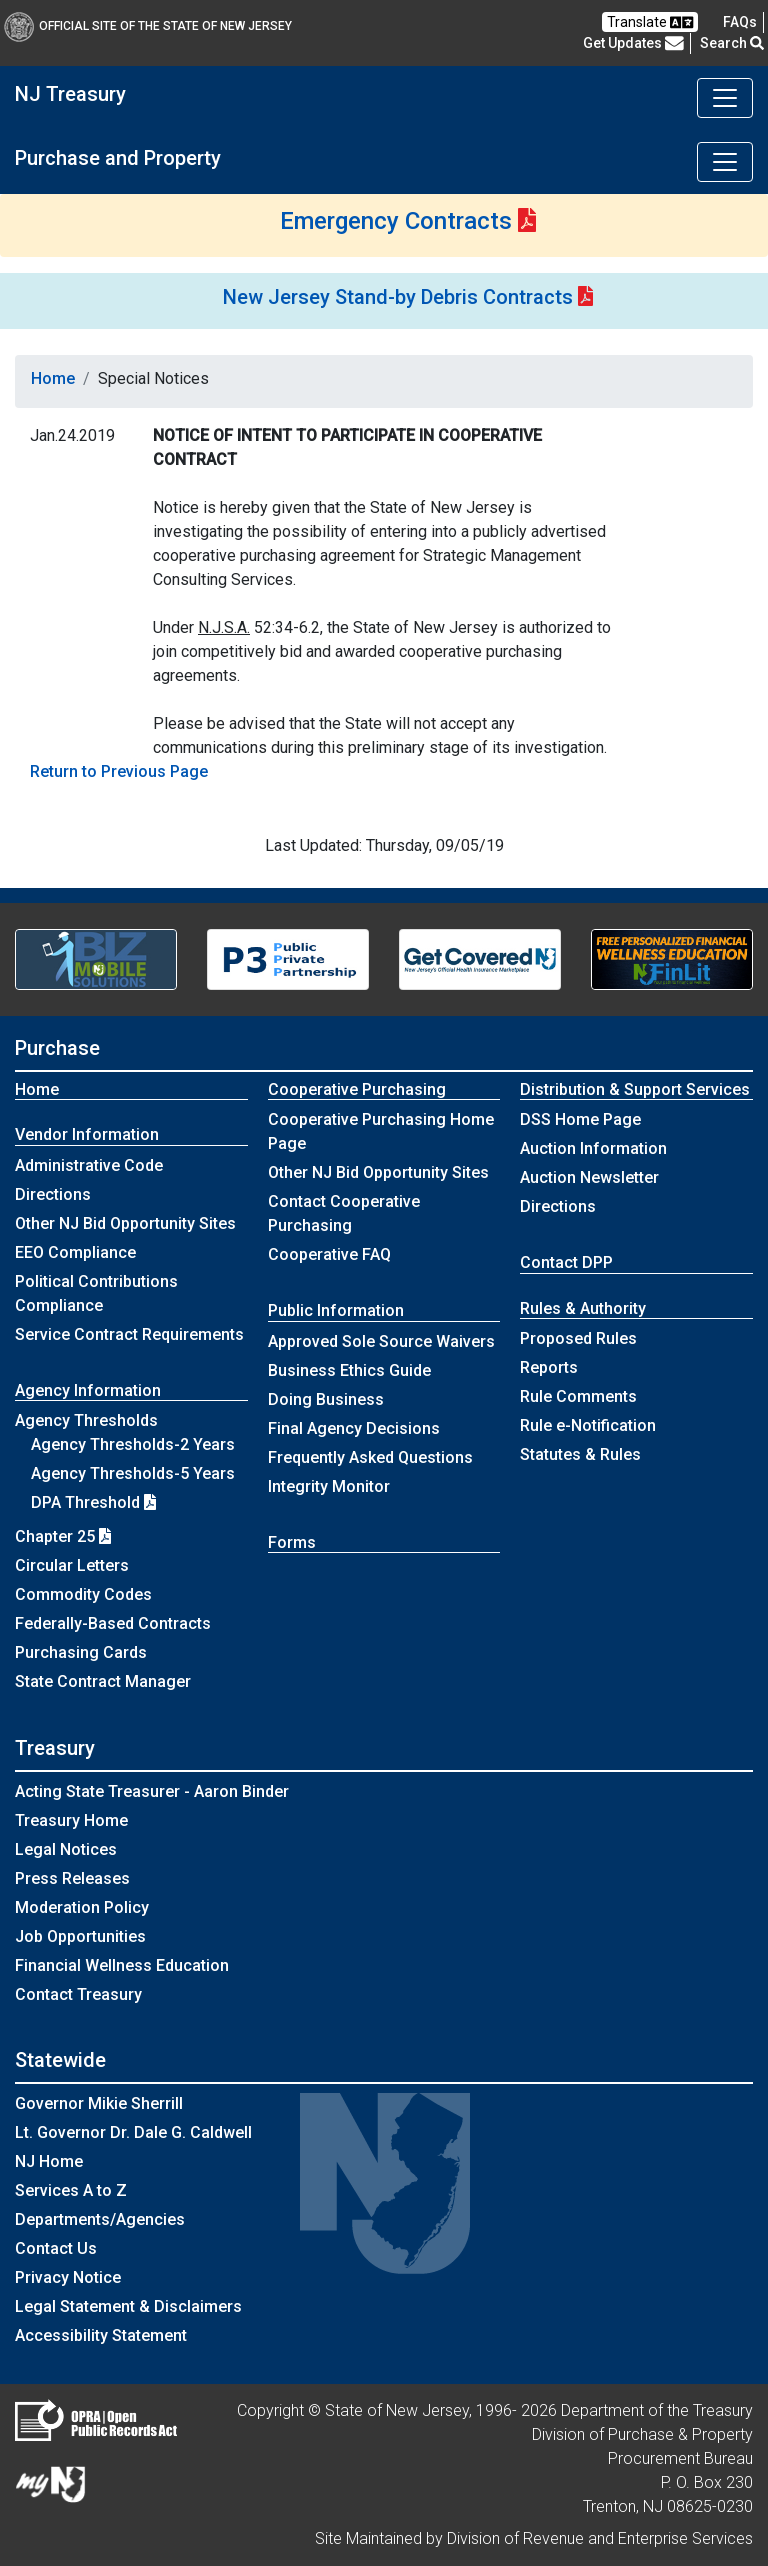 This screenshot has height=2566, width=768. Describe the element at coordinates (125, 1223) in the screenshot. I see `Other NJ Bid Opportunity Sites` at that location.